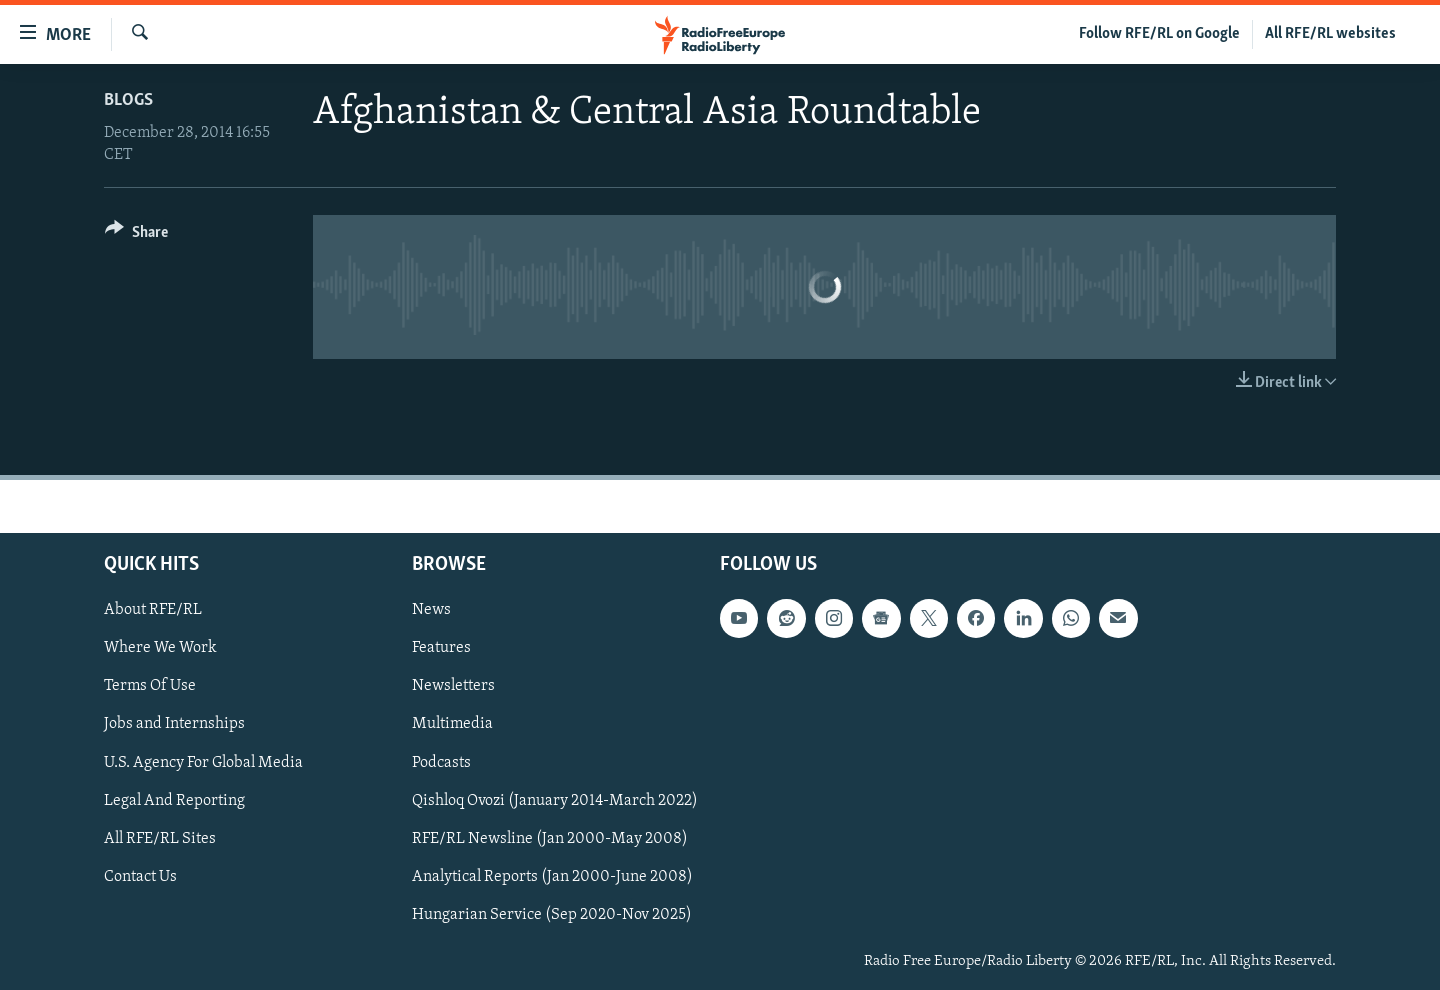 The image size is (1440, 990). Describe the element at coordinates (174, 724) in the screenshot. I see `Jobs and Internships` at that location.